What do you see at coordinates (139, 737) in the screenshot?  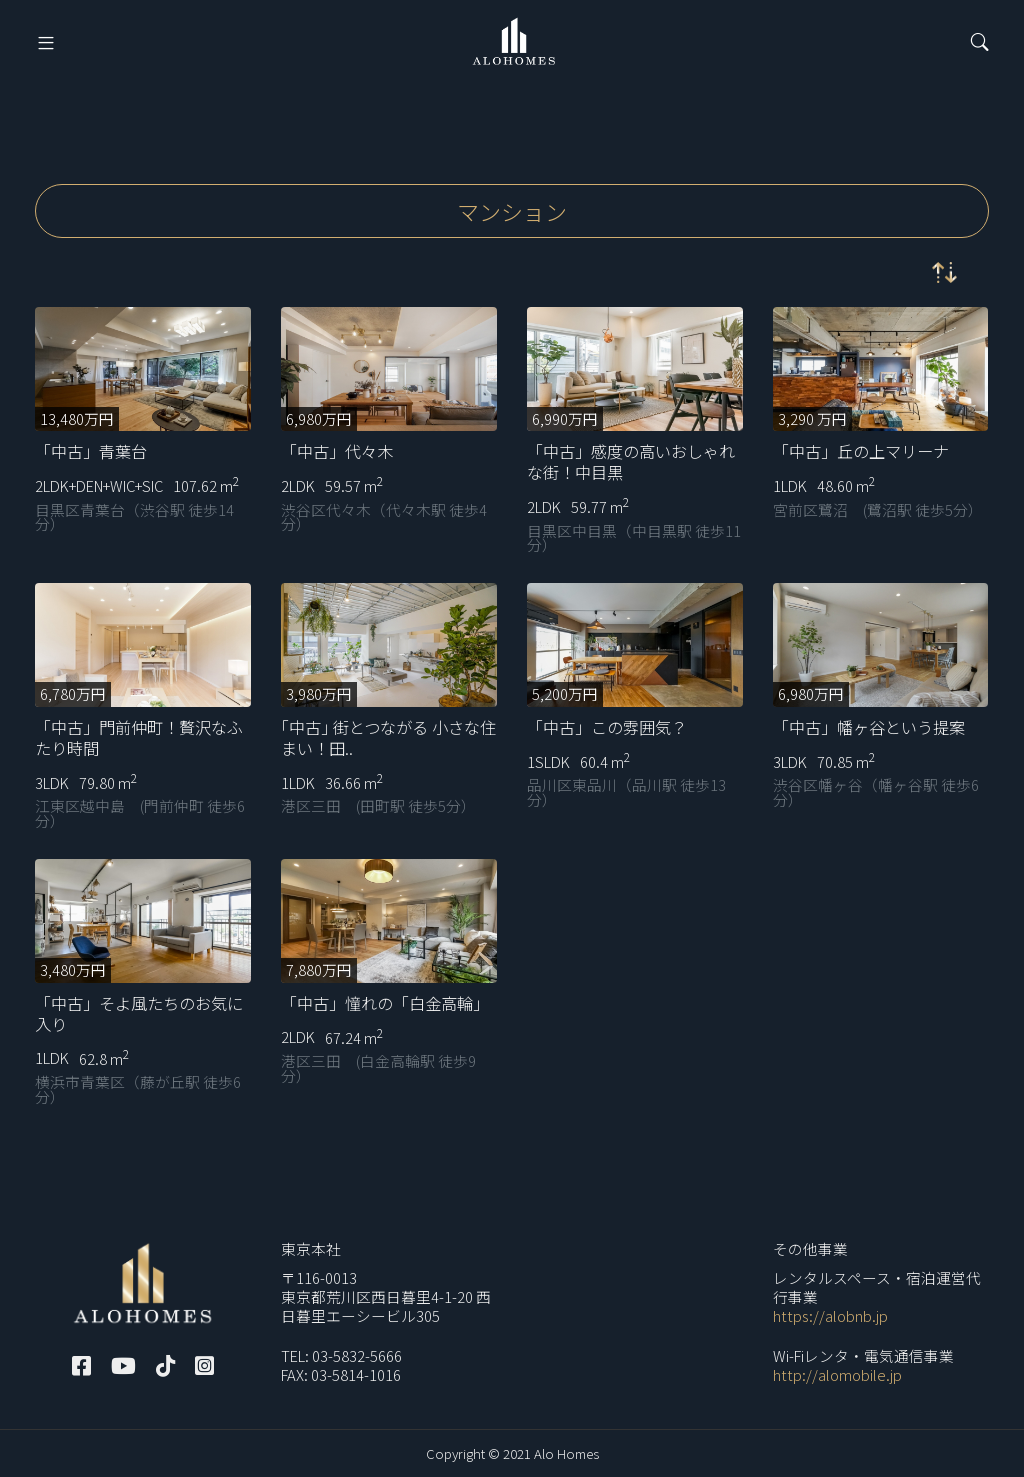 I see `「中古」門前仲町！贅沢なふたり時間` at bounding box center [139, 737].